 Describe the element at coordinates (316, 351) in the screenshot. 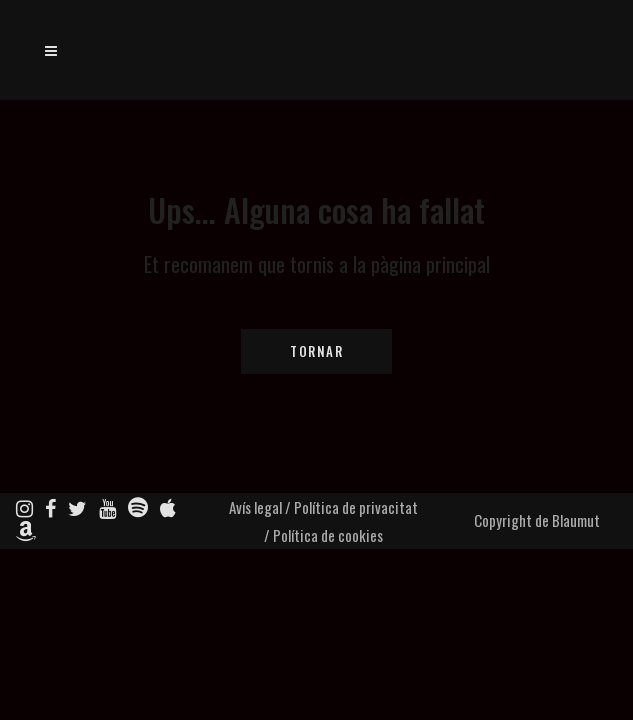

I see `Tornar` at that location.